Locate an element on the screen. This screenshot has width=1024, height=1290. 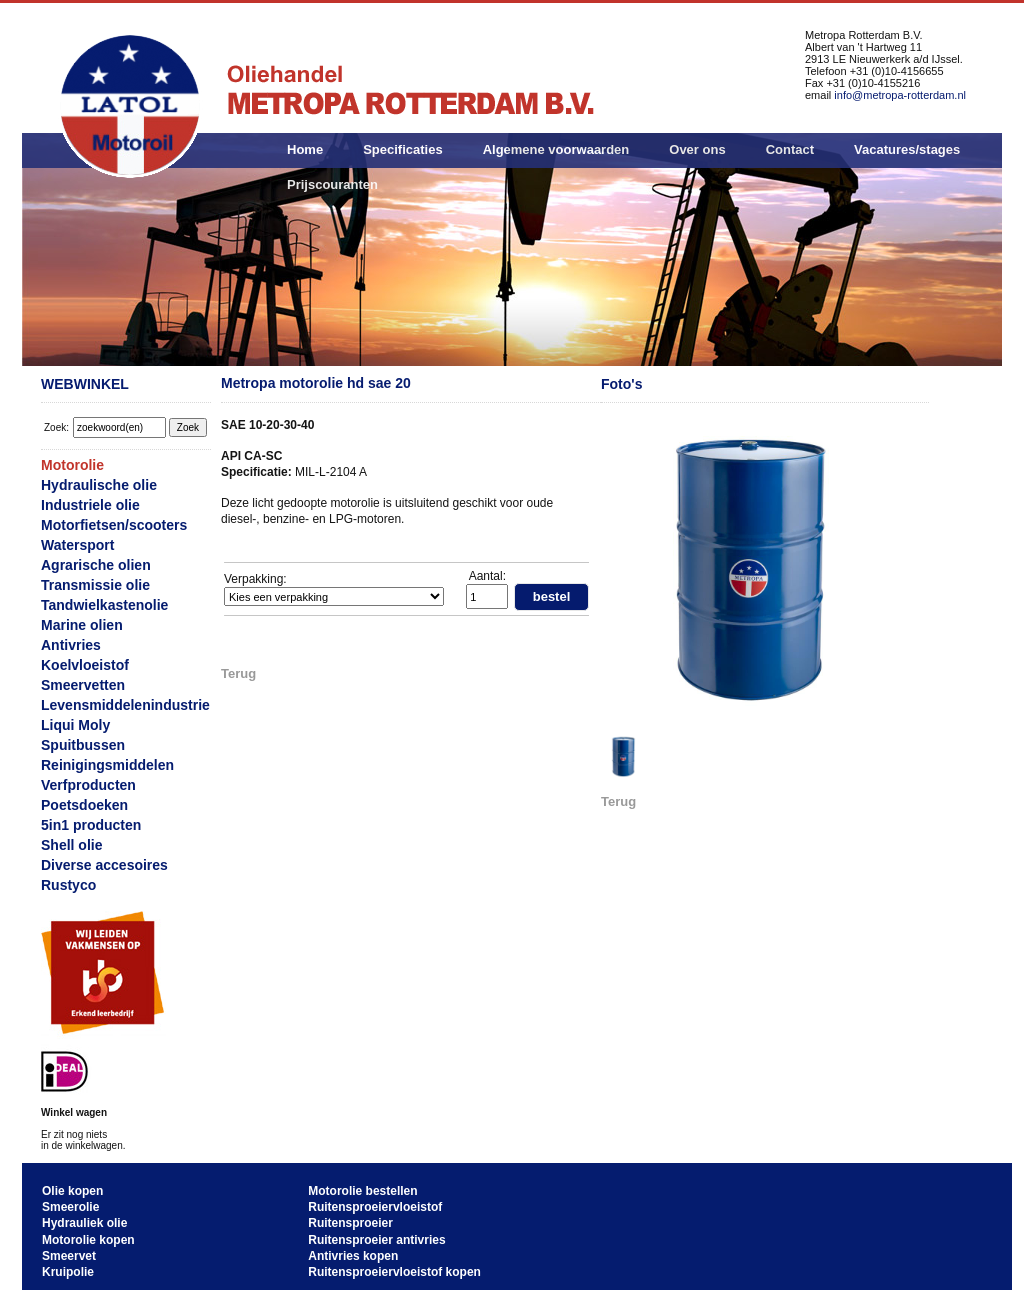
Smeervetten is located at coordinates (83, 685).